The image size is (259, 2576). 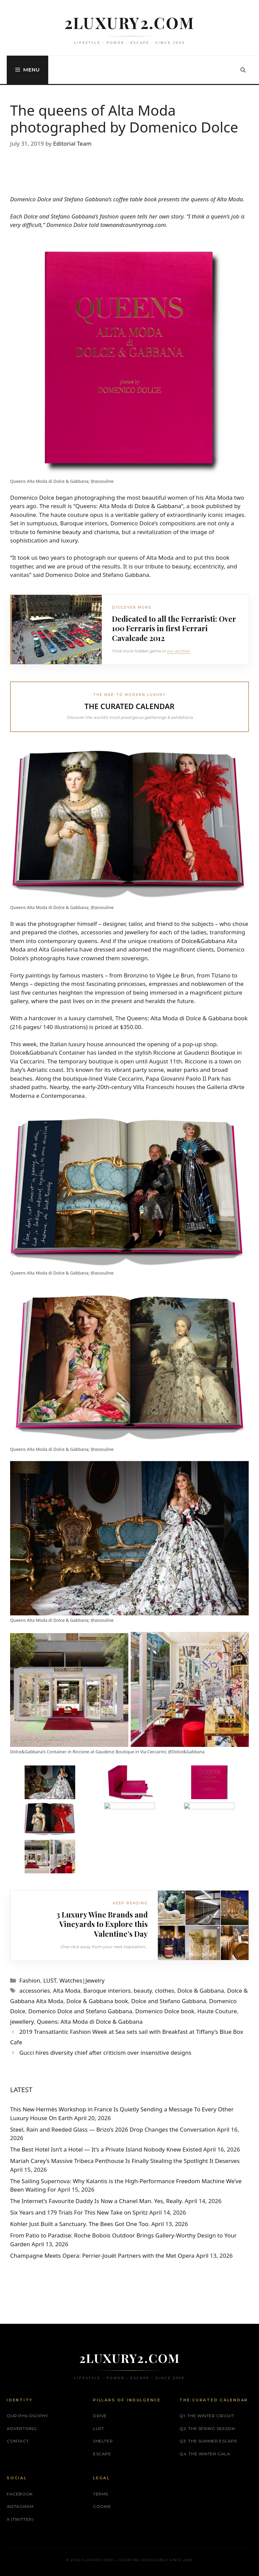 I want to click on accessories, so click(x=34, y=1990).